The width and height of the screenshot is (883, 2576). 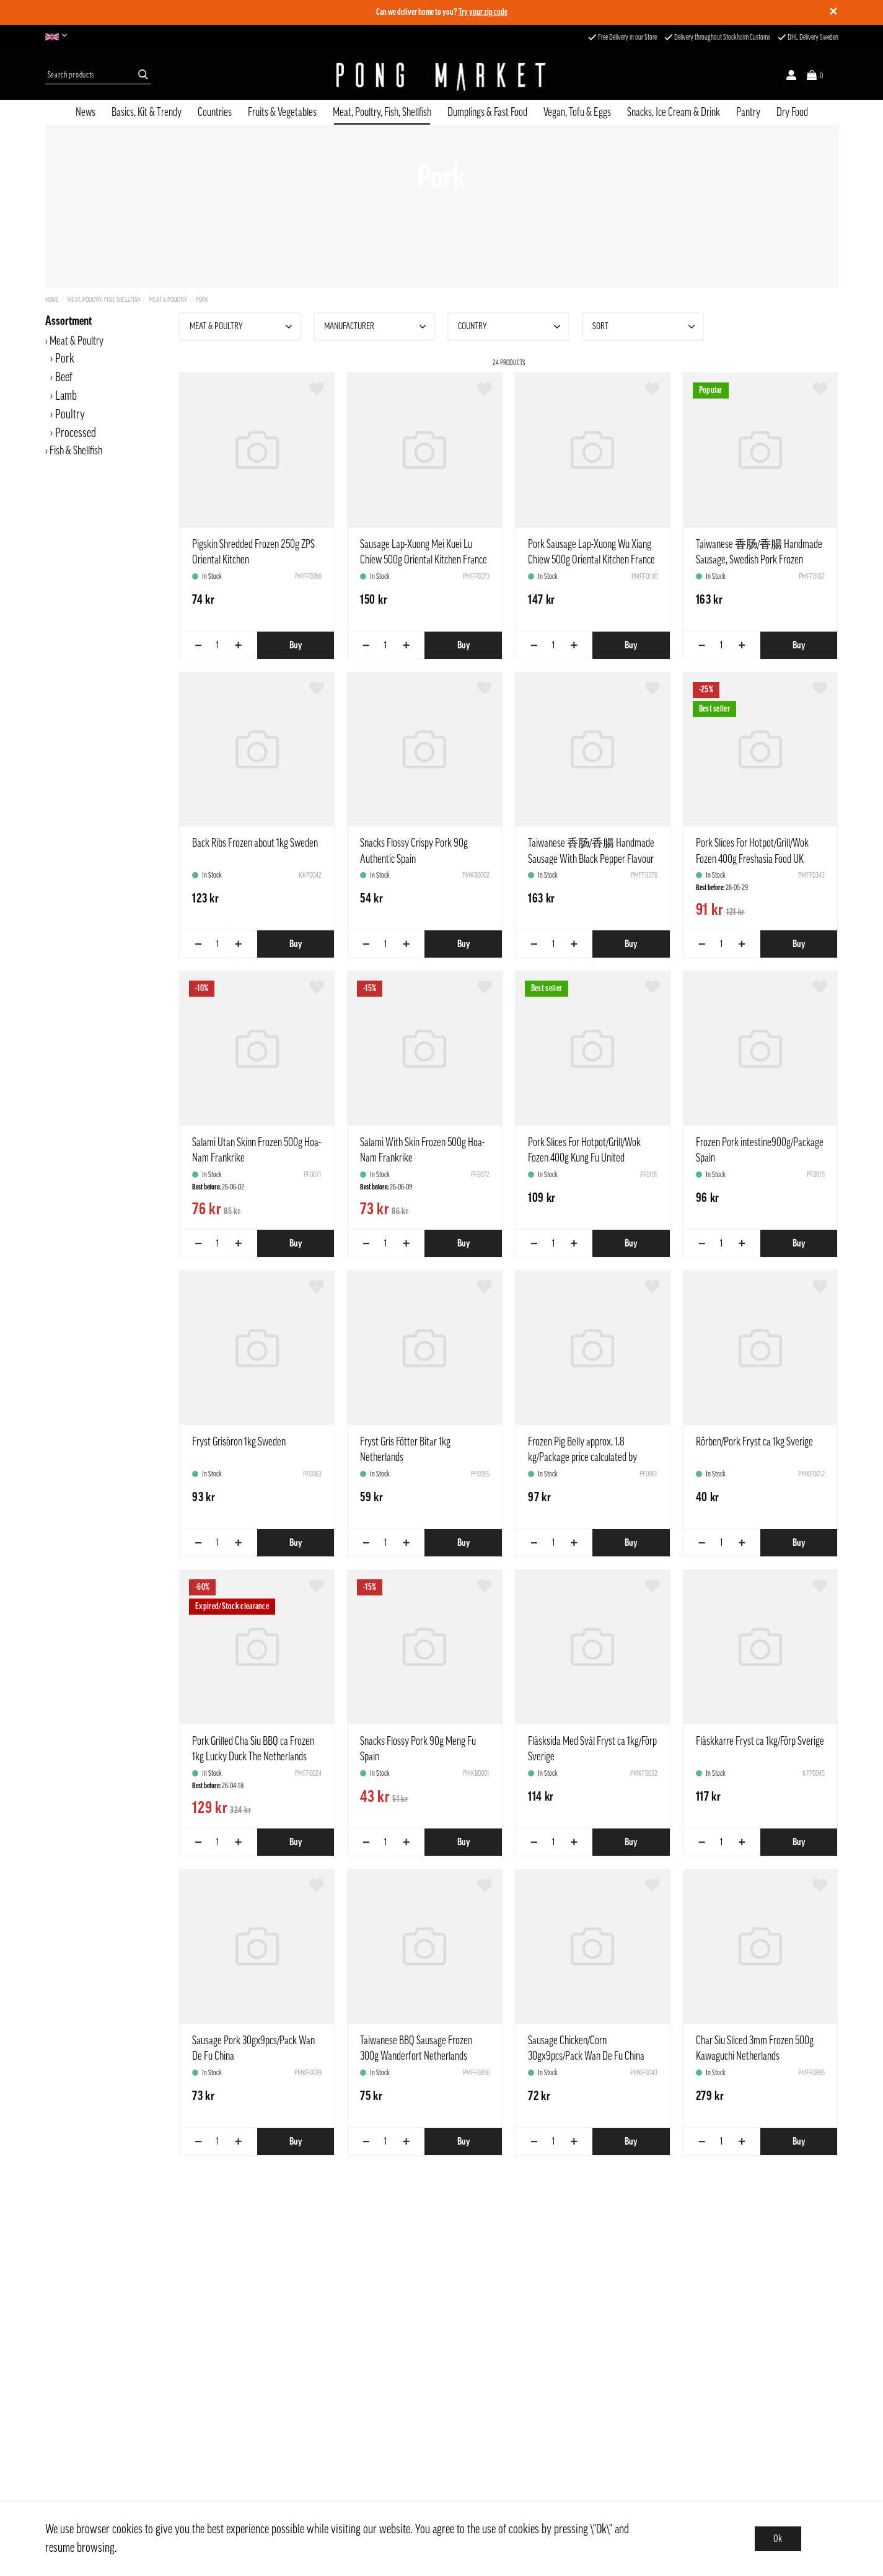 What do you see at coordinates (577, 112) in the screenshot?
I see `Vegan, Tofu & Eggs` at bounding box center [577, 112].